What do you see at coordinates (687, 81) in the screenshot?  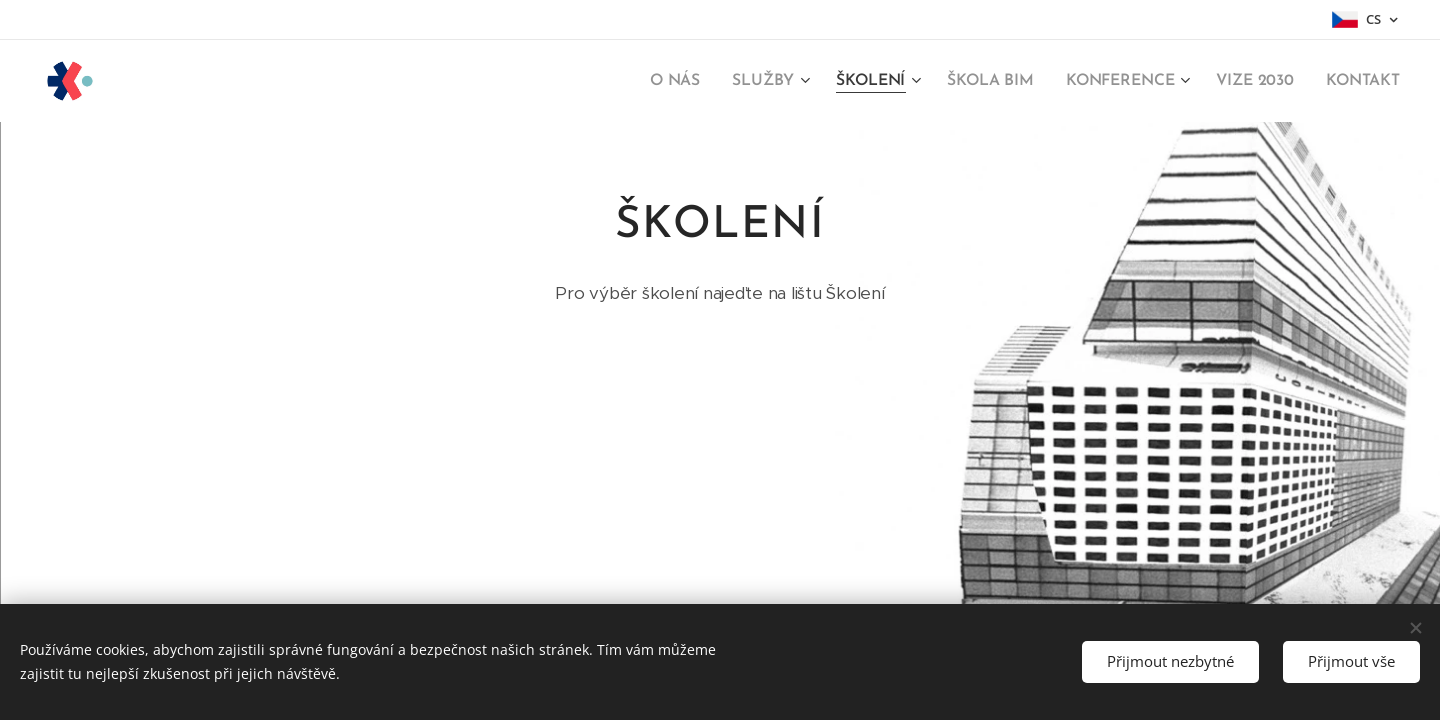 I see `[menuitem]` at bounding box center [687, 81].